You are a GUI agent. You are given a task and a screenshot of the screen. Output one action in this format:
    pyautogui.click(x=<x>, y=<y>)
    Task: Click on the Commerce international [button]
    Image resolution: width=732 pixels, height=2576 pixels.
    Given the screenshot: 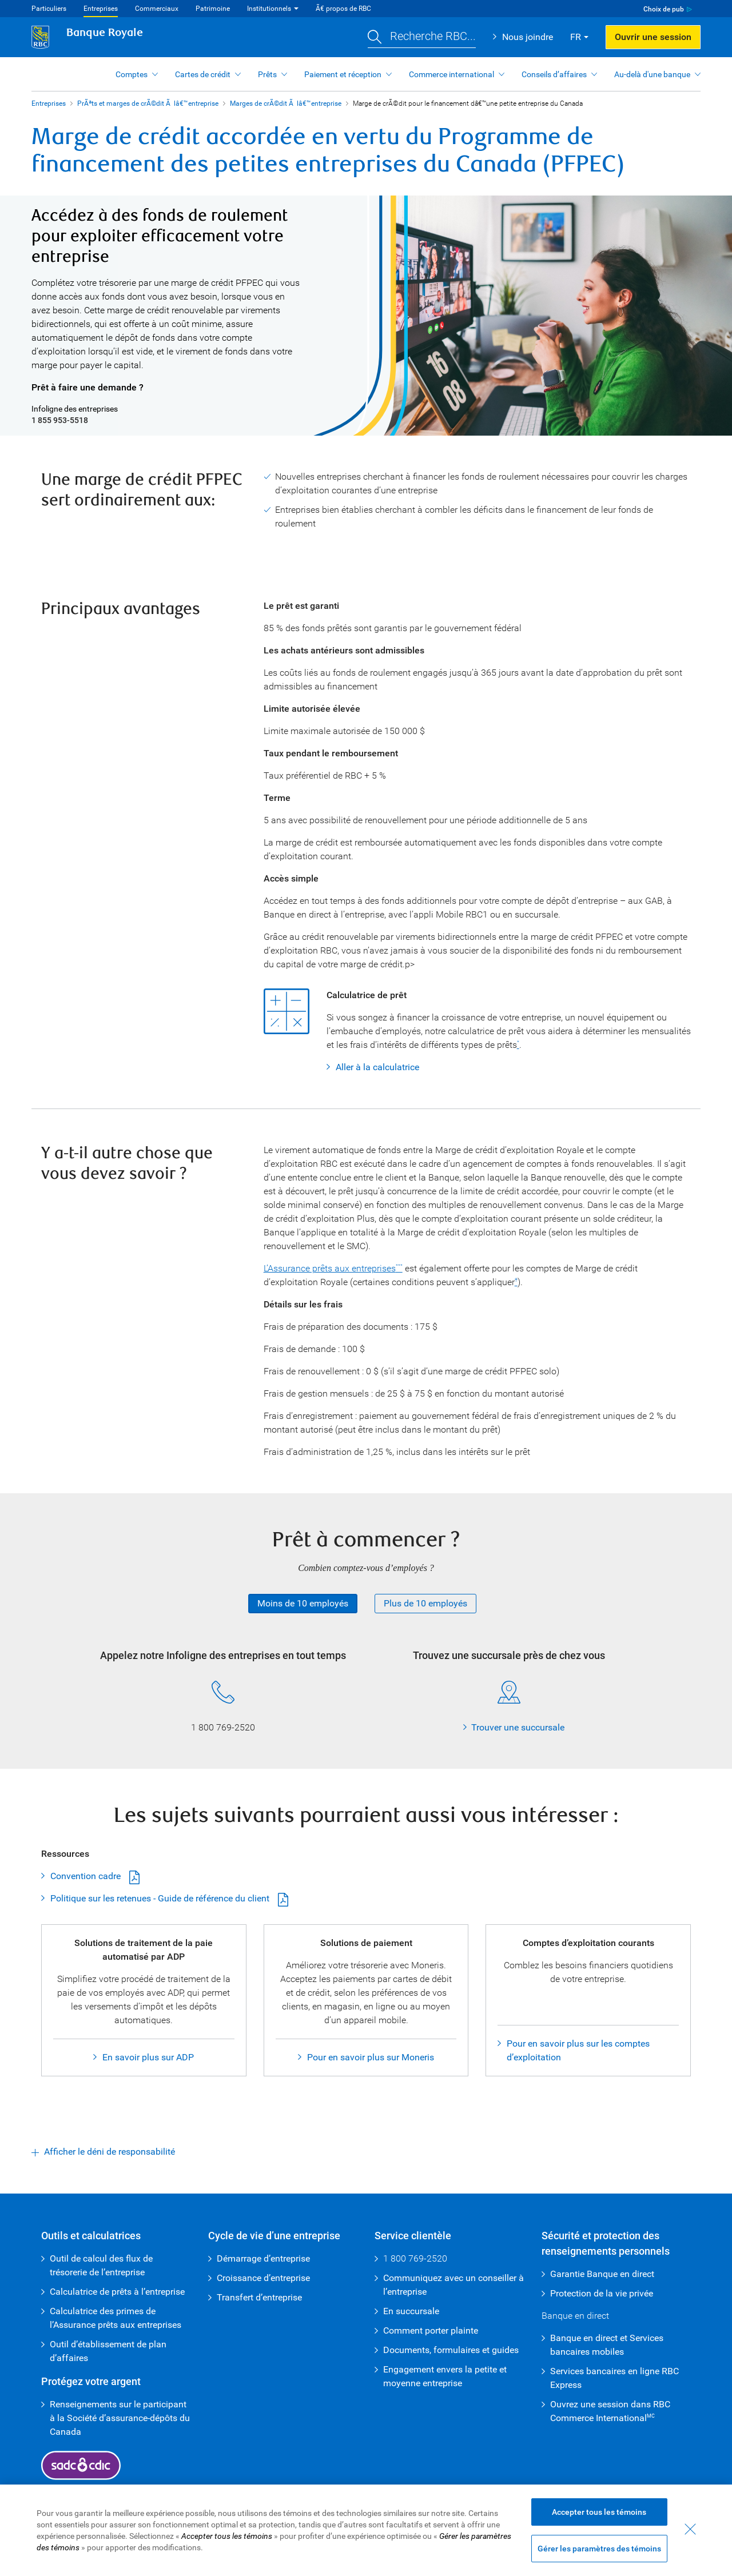 What is the action you would take?
    pyautogui.click(x=451, y=74)
    